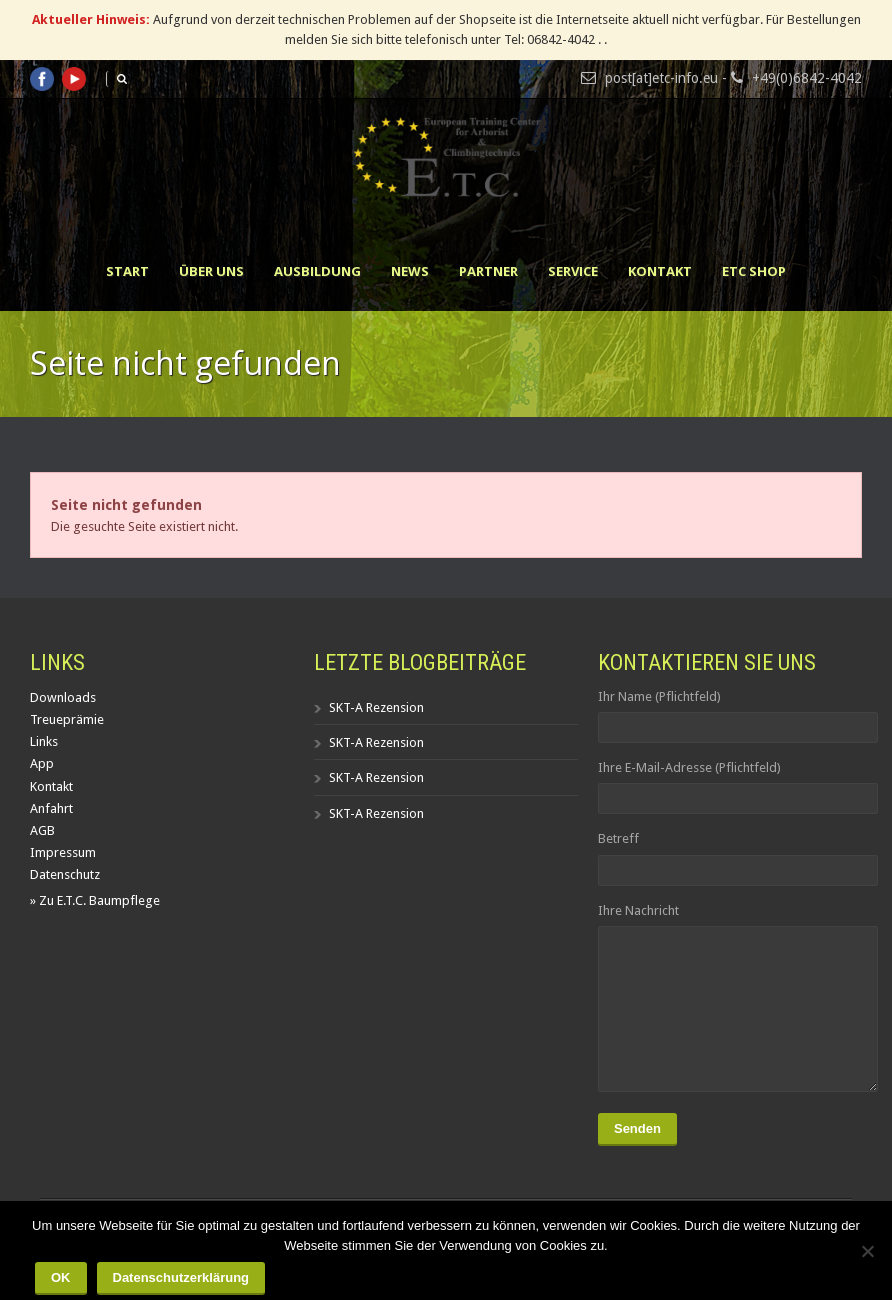 This screenshot has width=892, height=1300. I want to click on Datenschutz, so click(65, 874).